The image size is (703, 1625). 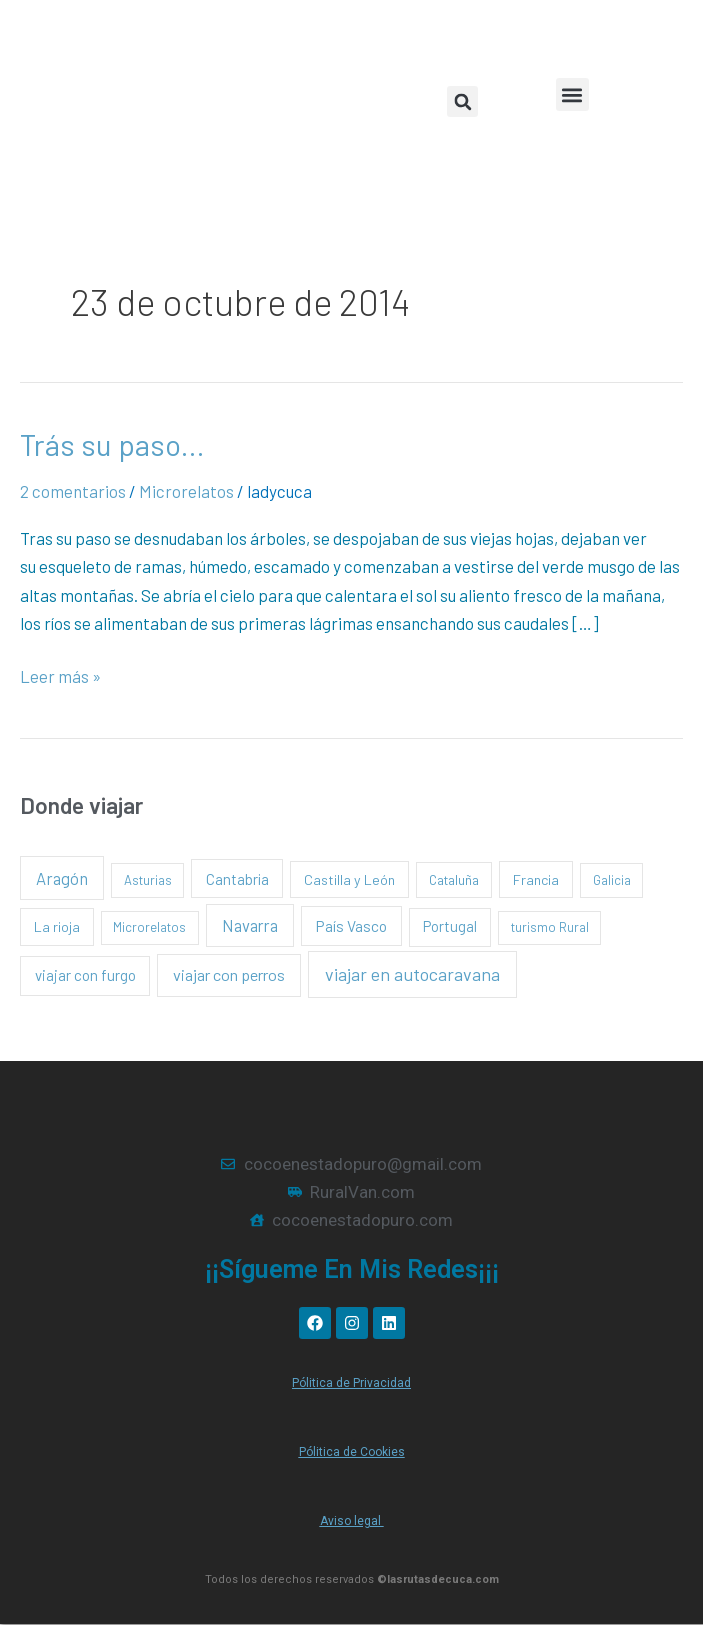 I want to click on Cataluña [Cataluña (2 elementos)], so click(x=454, y=879).